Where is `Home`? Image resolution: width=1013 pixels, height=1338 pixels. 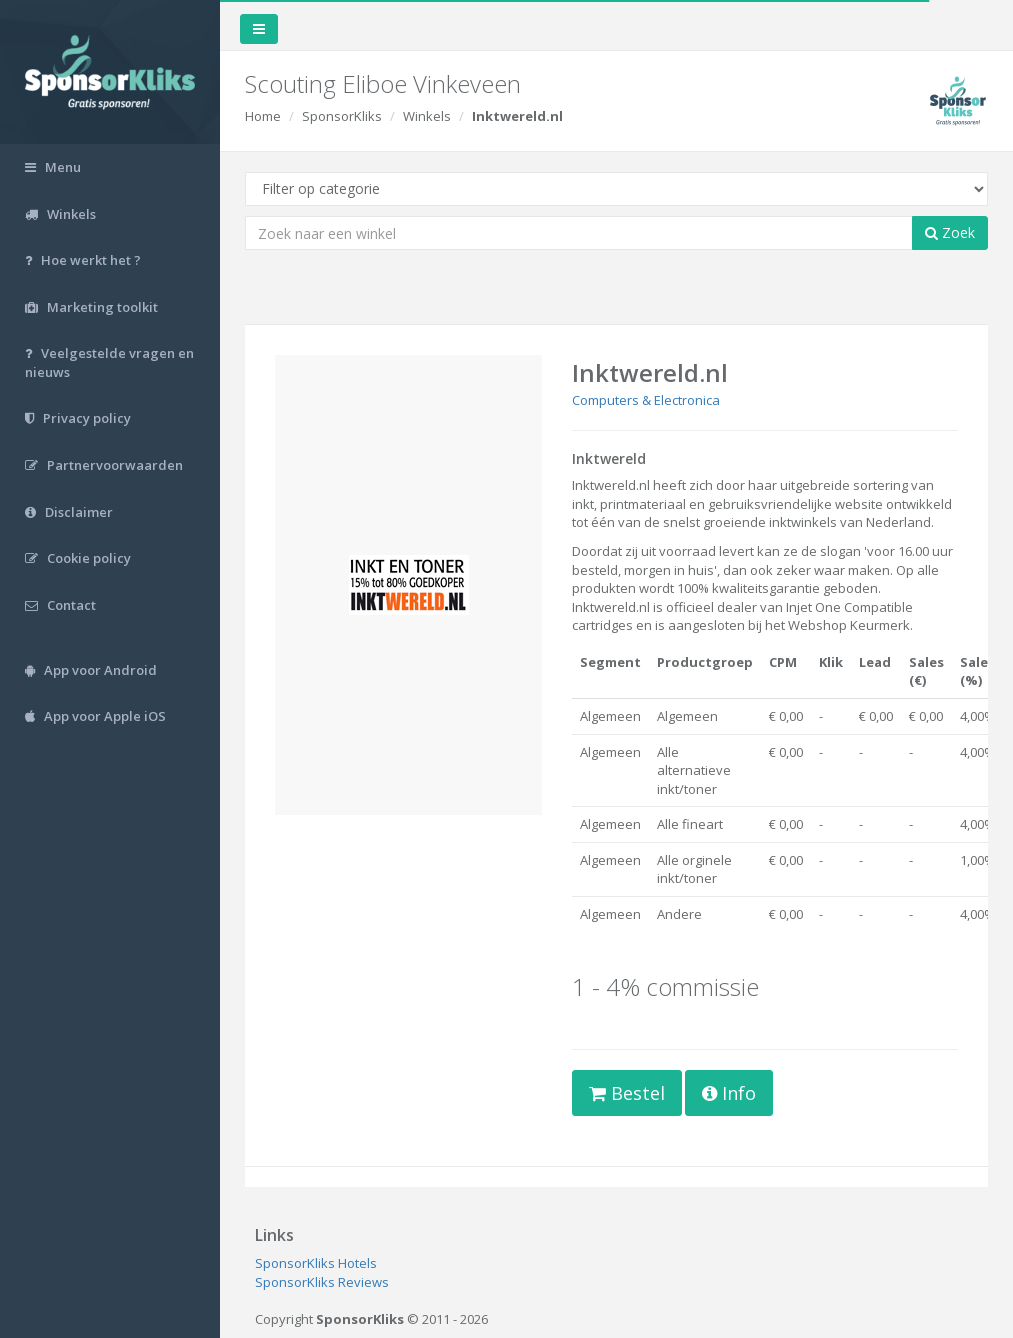
Home is located at coordinates (263, 116).